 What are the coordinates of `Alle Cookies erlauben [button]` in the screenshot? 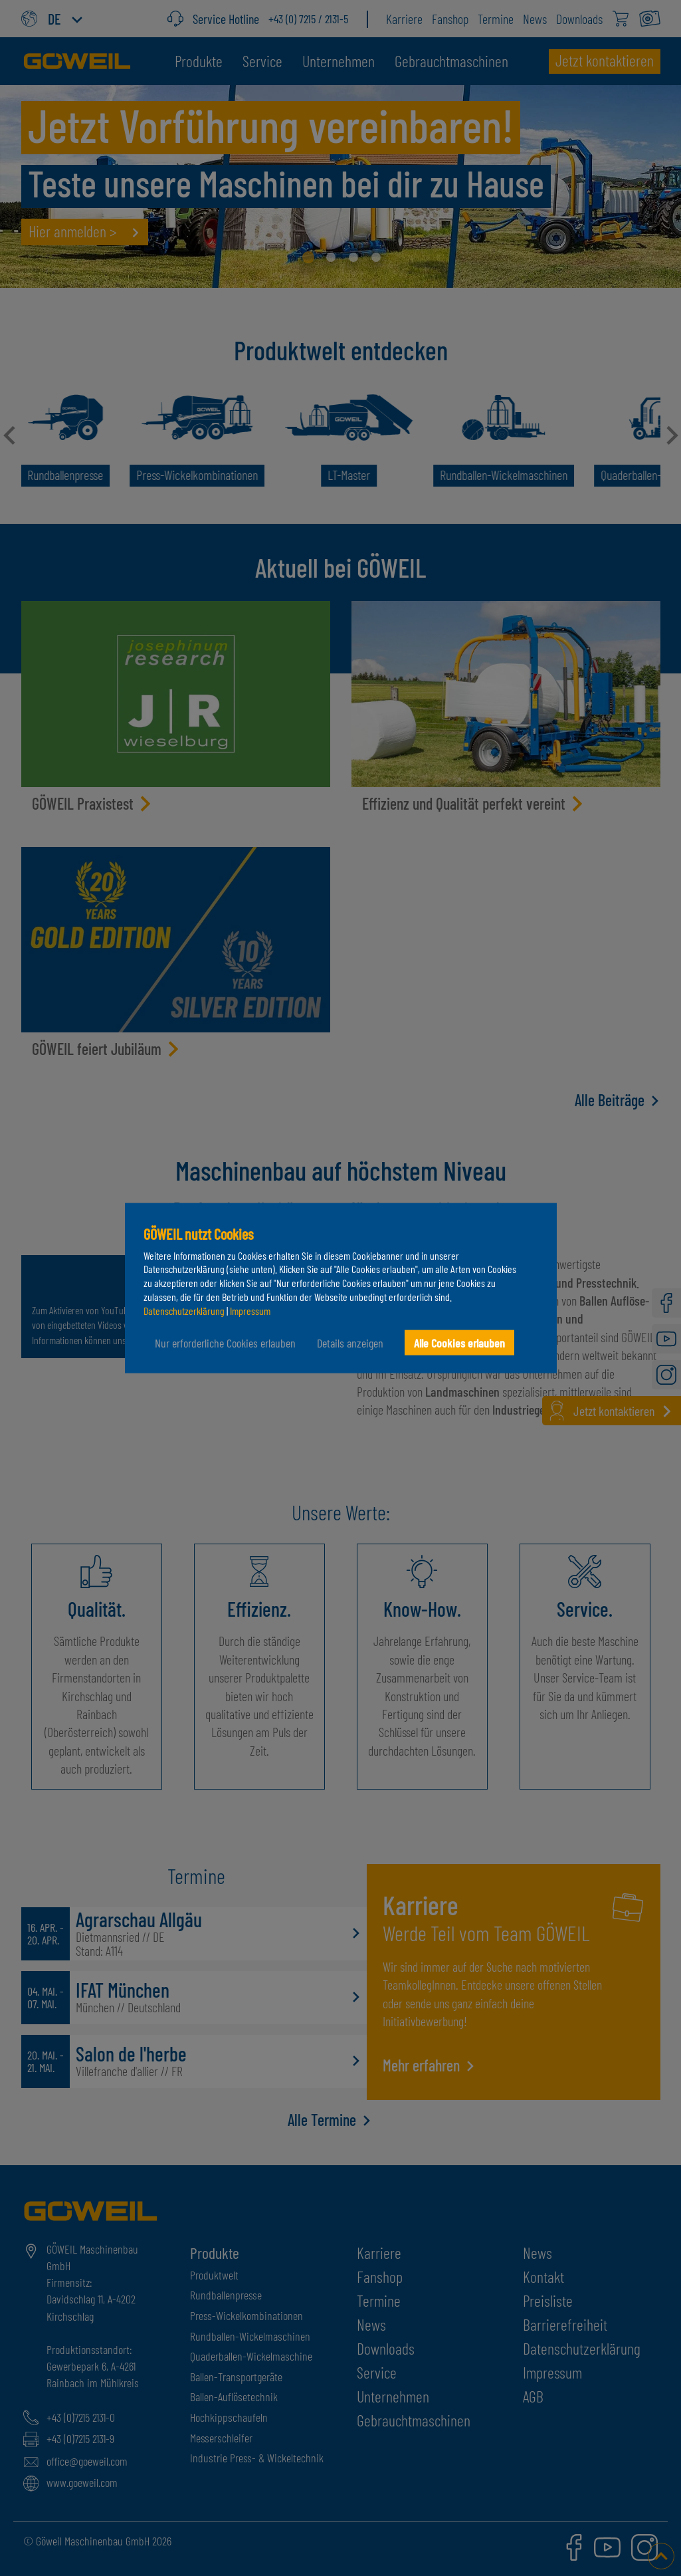 It's located at (459, 1342).